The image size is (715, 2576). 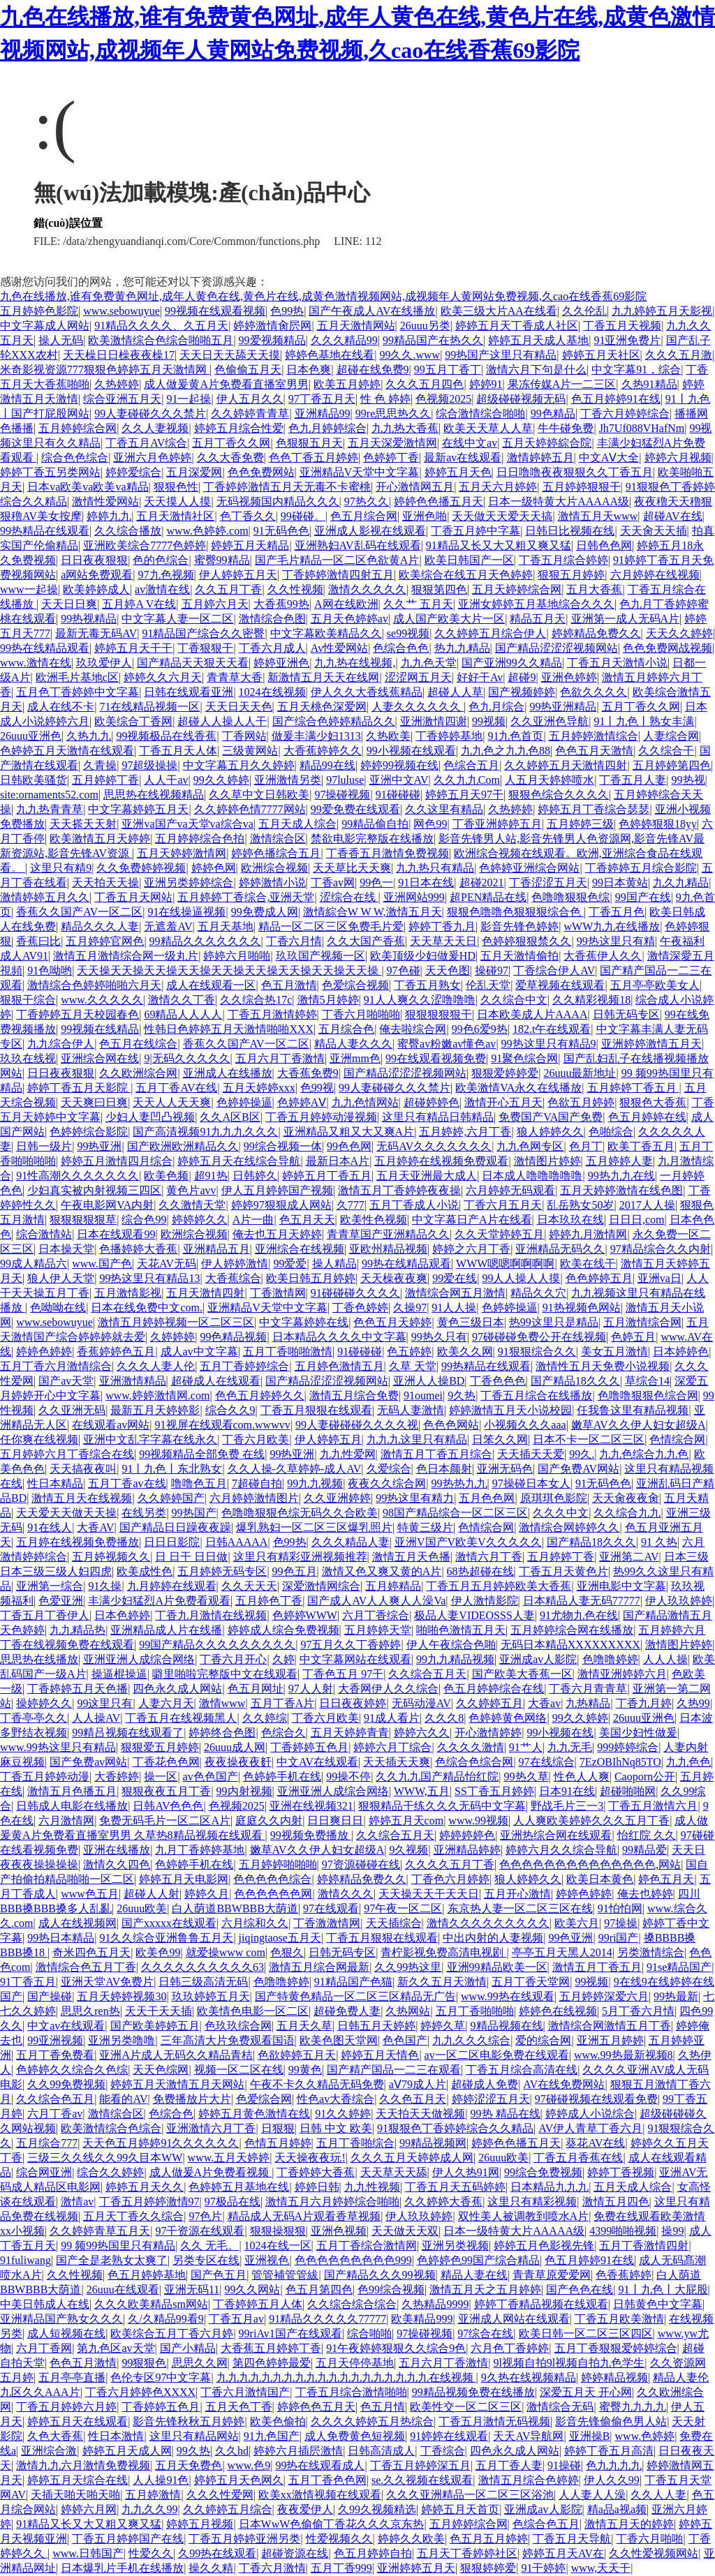 What do you see at coordinates (532, 1176) in the screenshot?
I see `日本成人噜噜噜噜噜` at bounding box center [532, 1176].